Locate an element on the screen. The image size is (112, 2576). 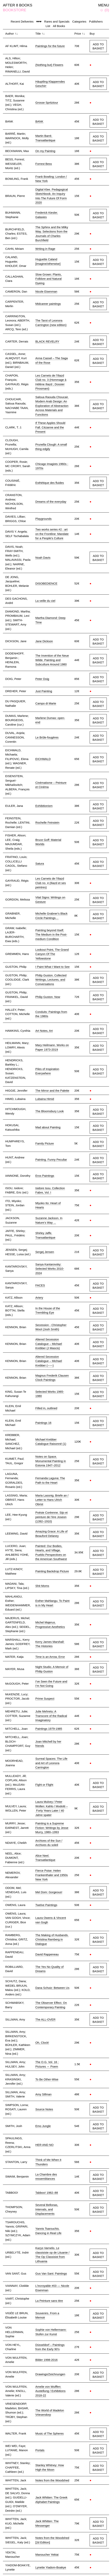
HER AND NO is located at coordinates (44, 2144).